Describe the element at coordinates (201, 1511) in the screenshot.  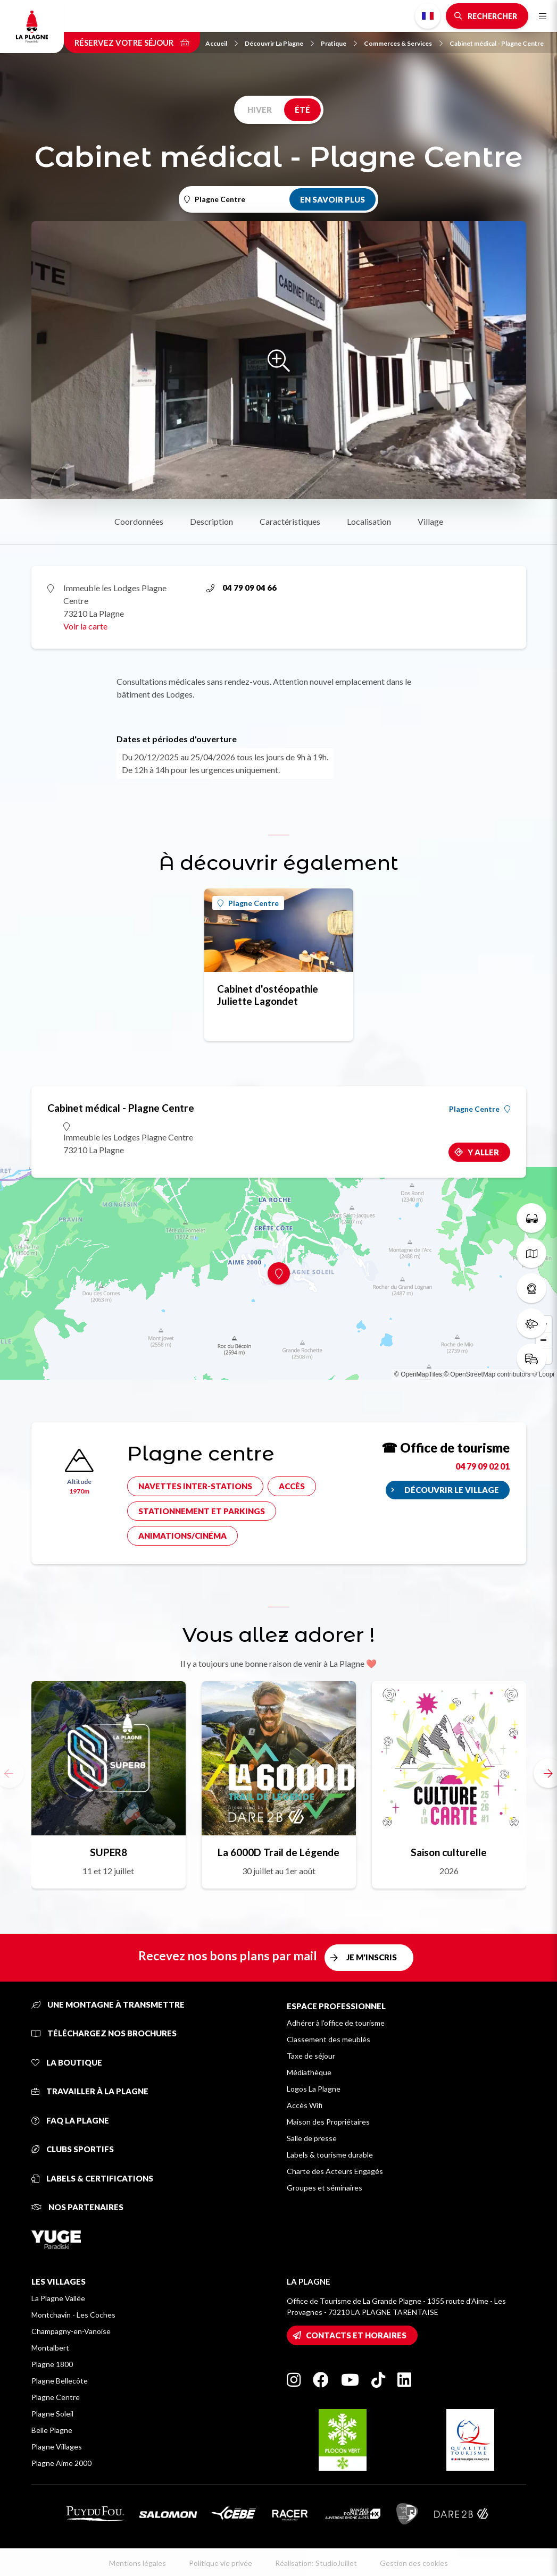
I see `Stationnement et parkings` at that location.